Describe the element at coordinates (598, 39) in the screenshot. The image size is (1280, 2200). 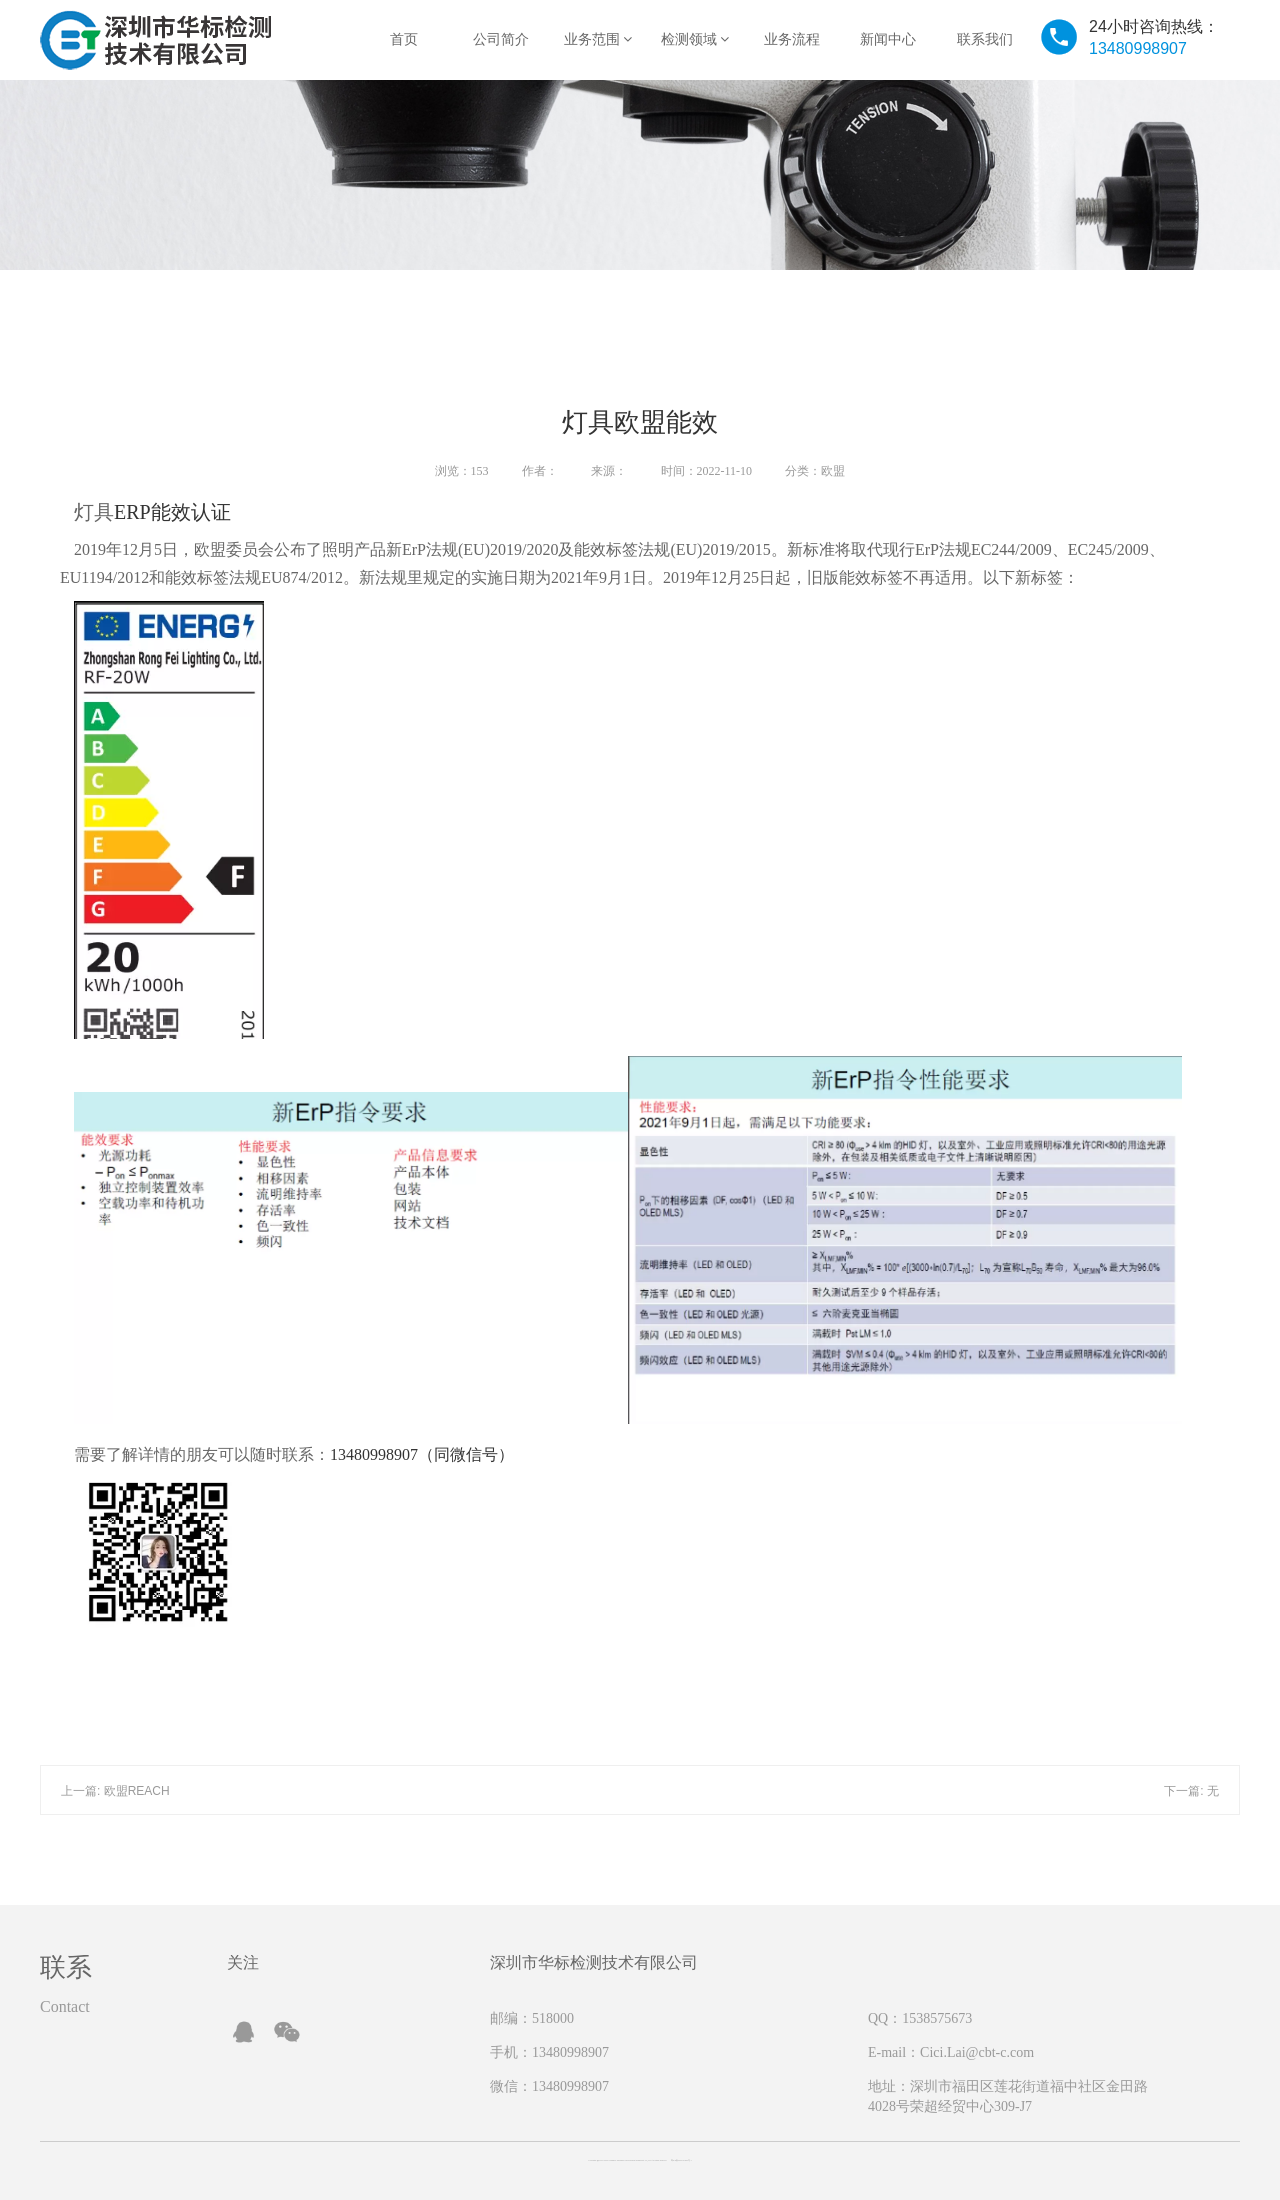
I see `业务范围` at that location.